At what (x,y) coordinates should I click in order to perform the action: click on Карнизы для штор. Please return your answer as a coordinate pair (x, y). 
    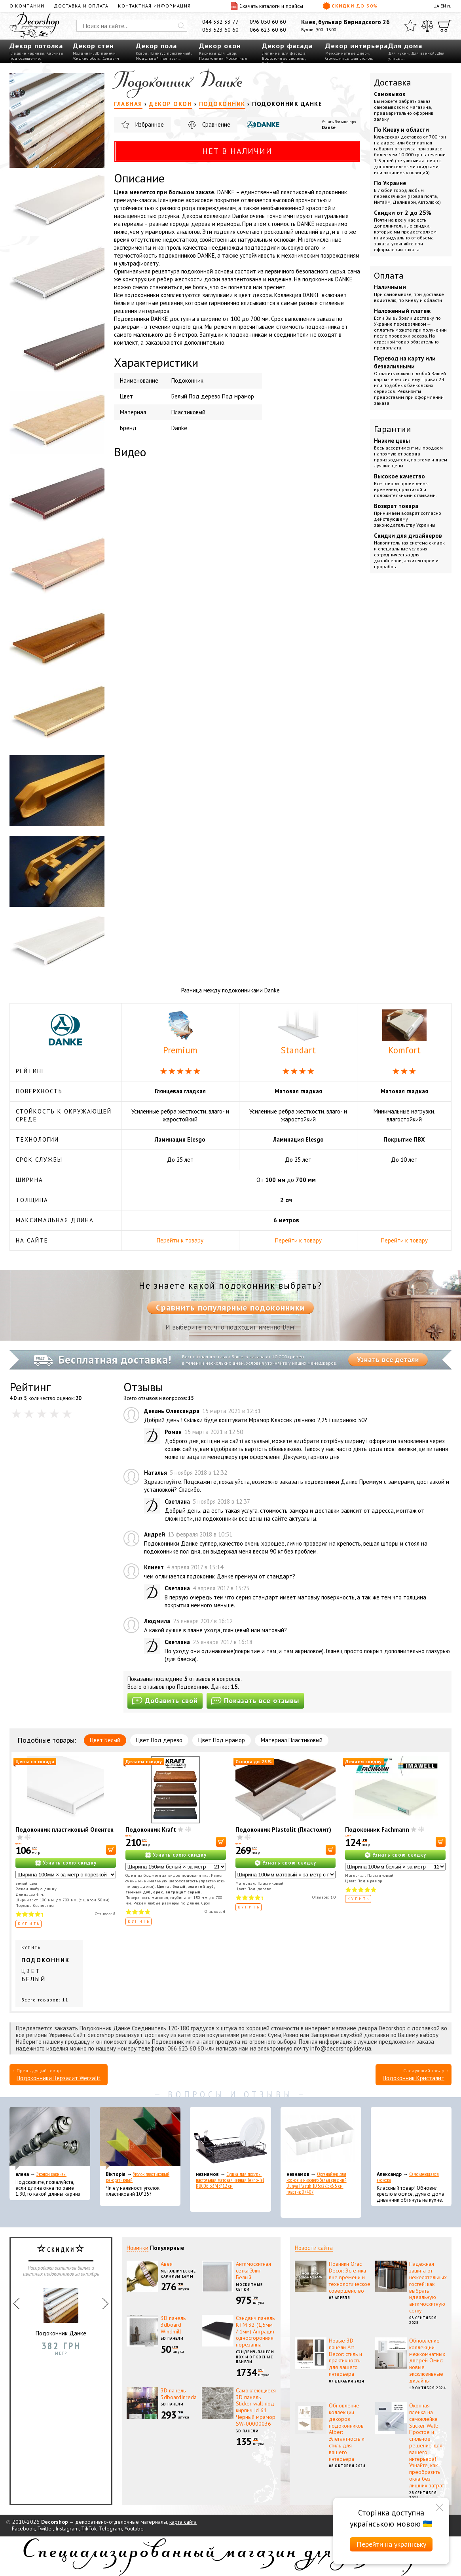
    Looking at the image, I should click on (217, 53).